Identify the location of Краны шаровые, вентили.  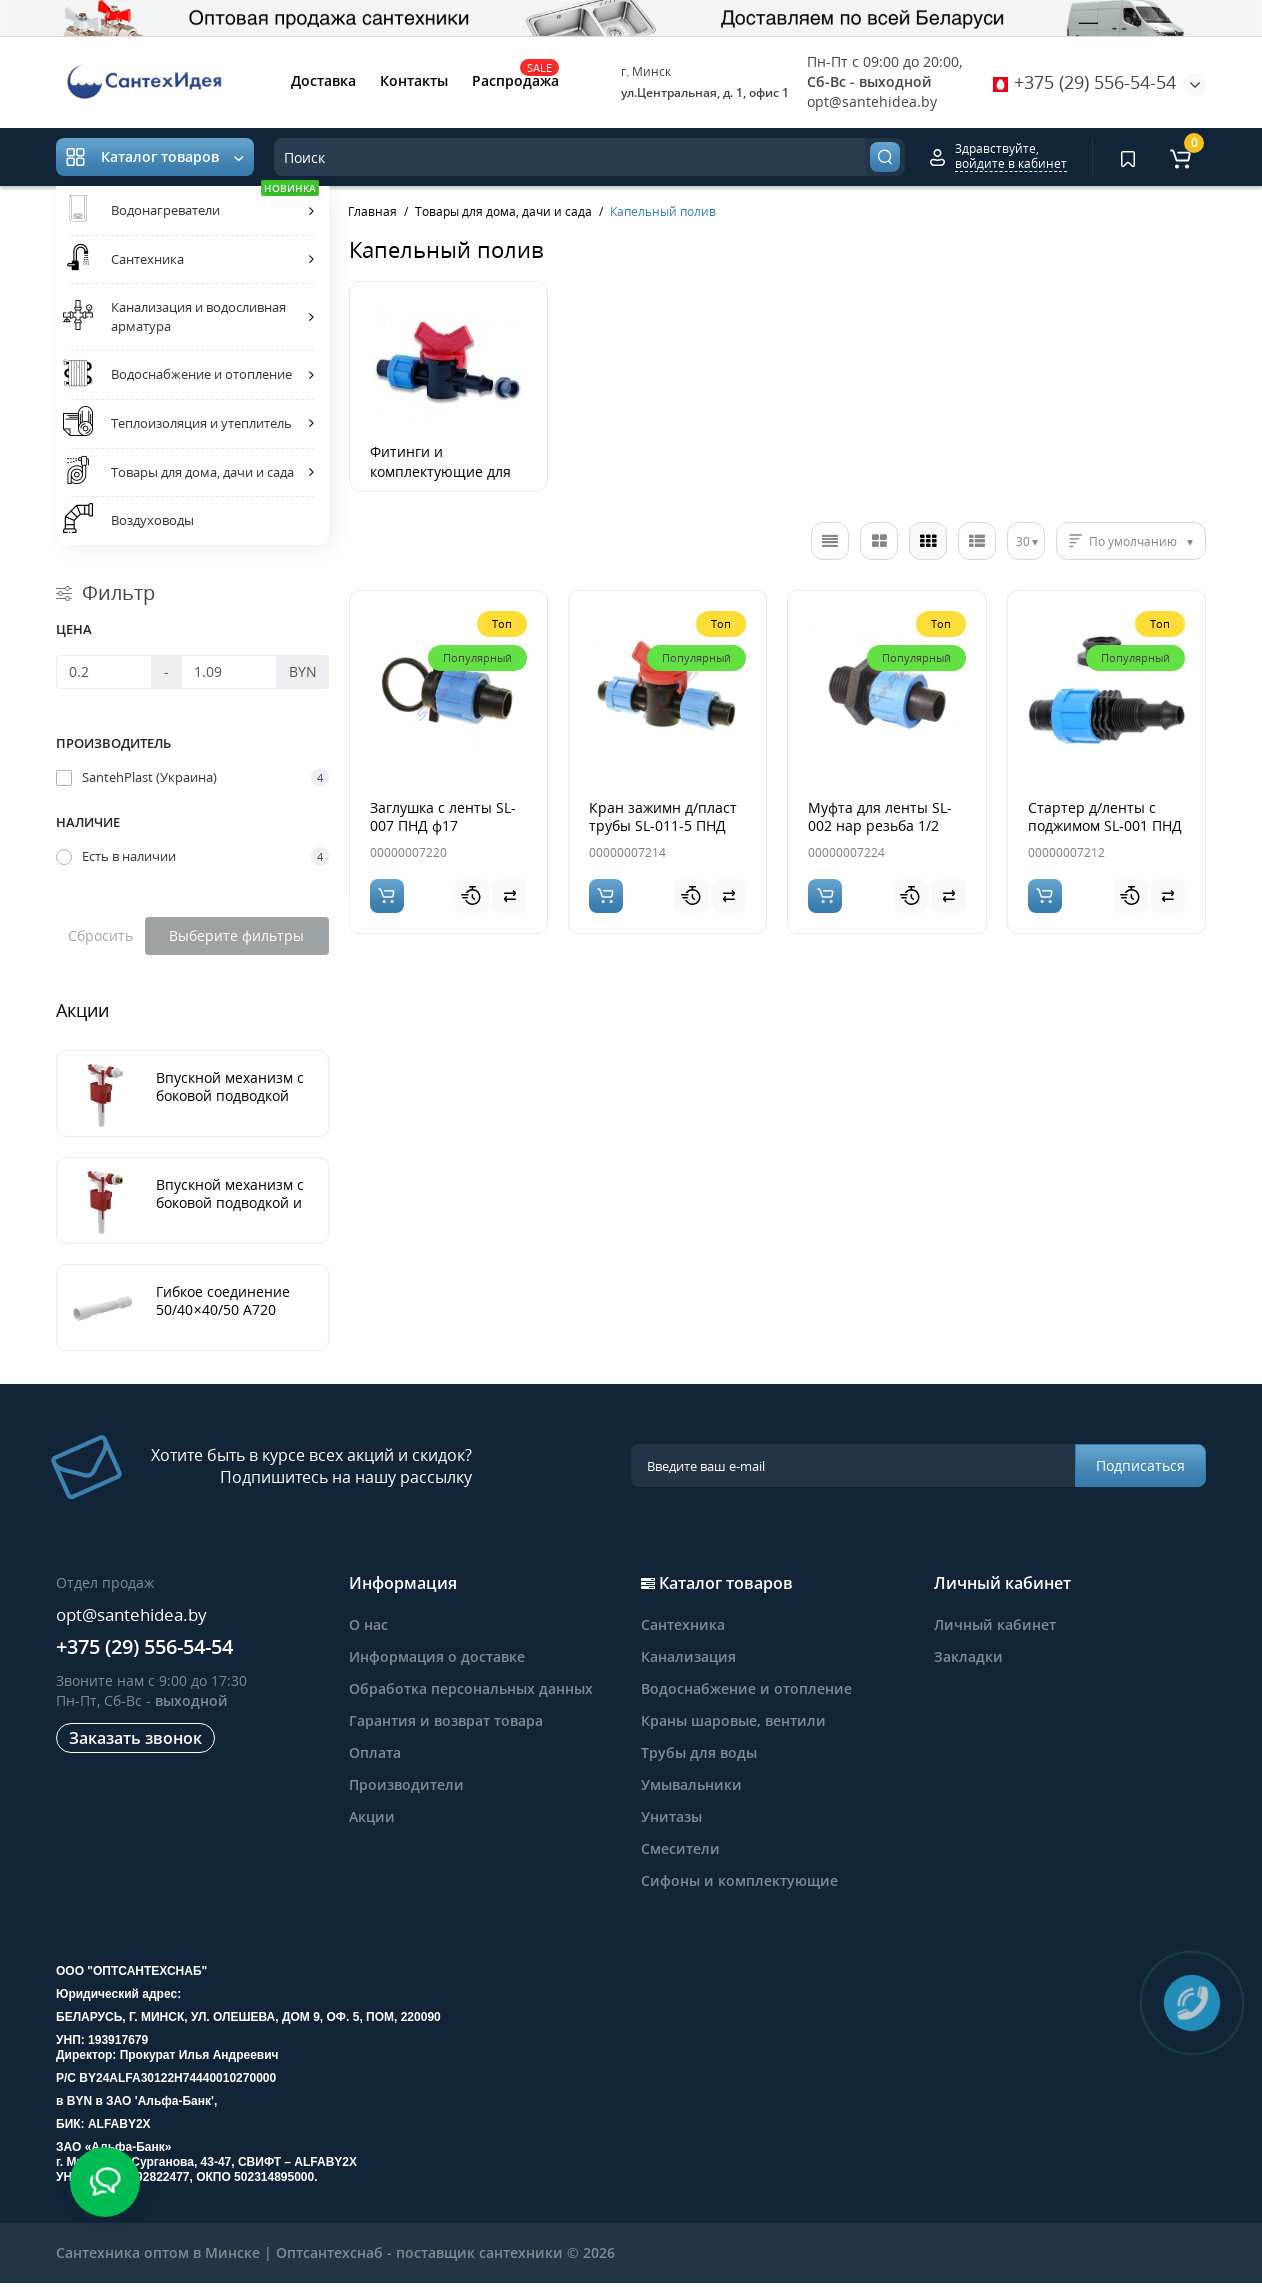
(733, 1720).